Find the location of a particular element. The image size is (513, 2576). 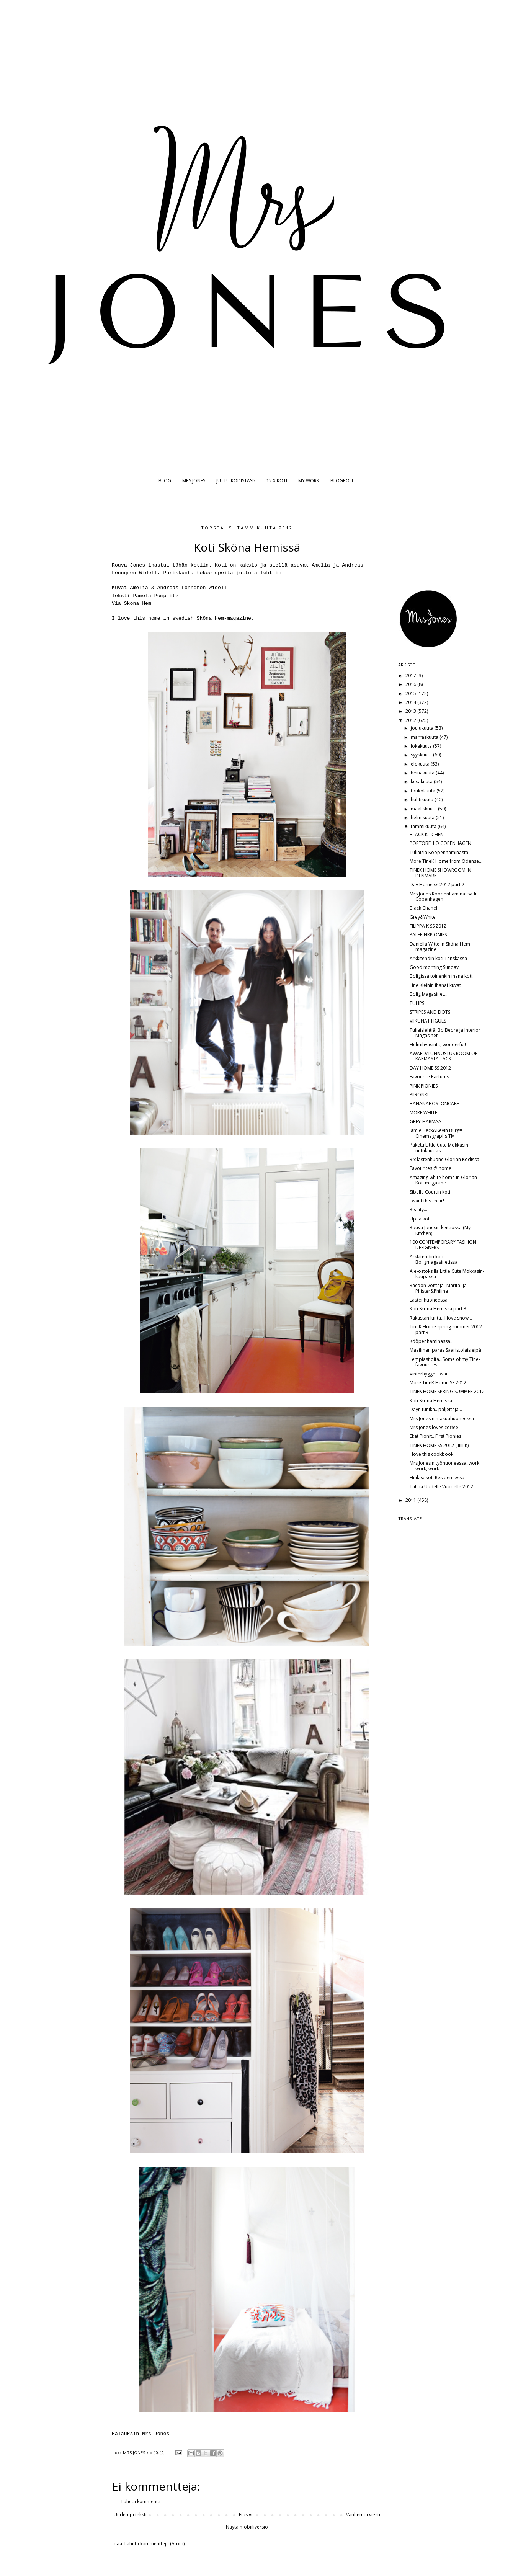

DAY HOME SS 2012 is located at coordinates (430, 1068).